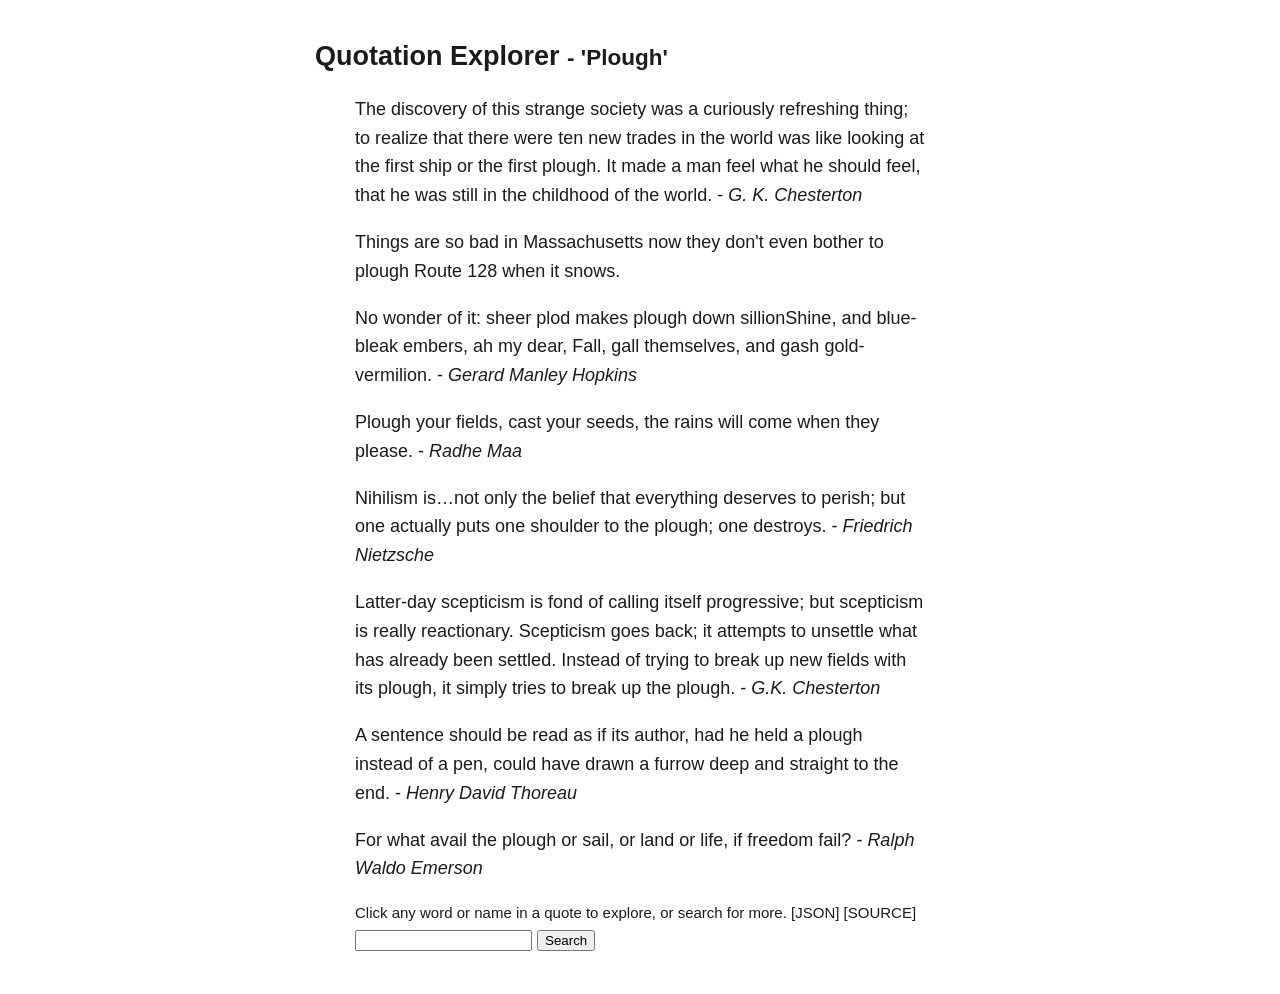 The image size is (1280, 994). Describe the element at coordinates (703, 166) in the screenshot. I see `man` at that location.